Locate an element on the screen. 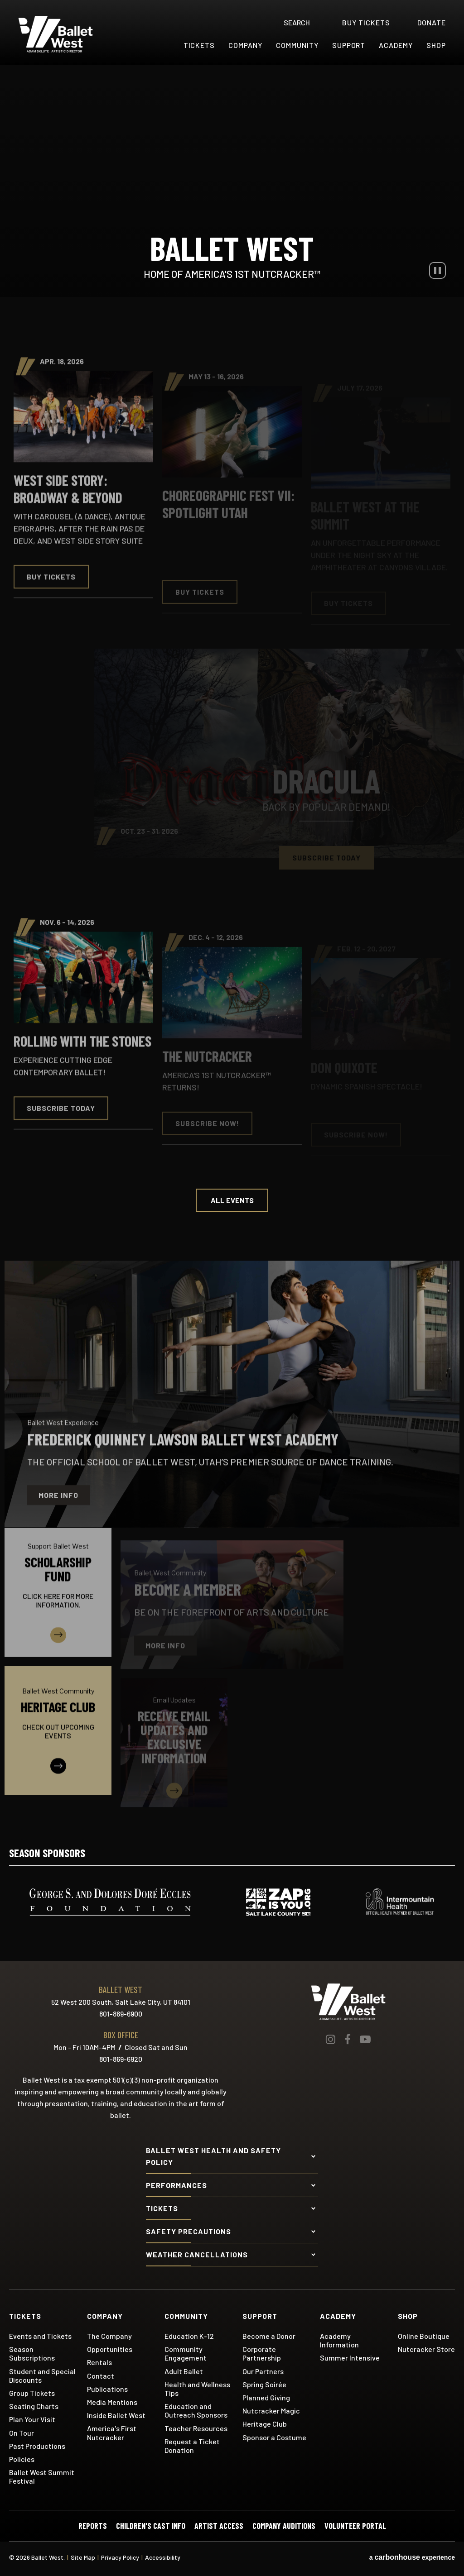 The width and height of the screenshot is (464, 2576). All Events is located at coordinates (232, 1200).